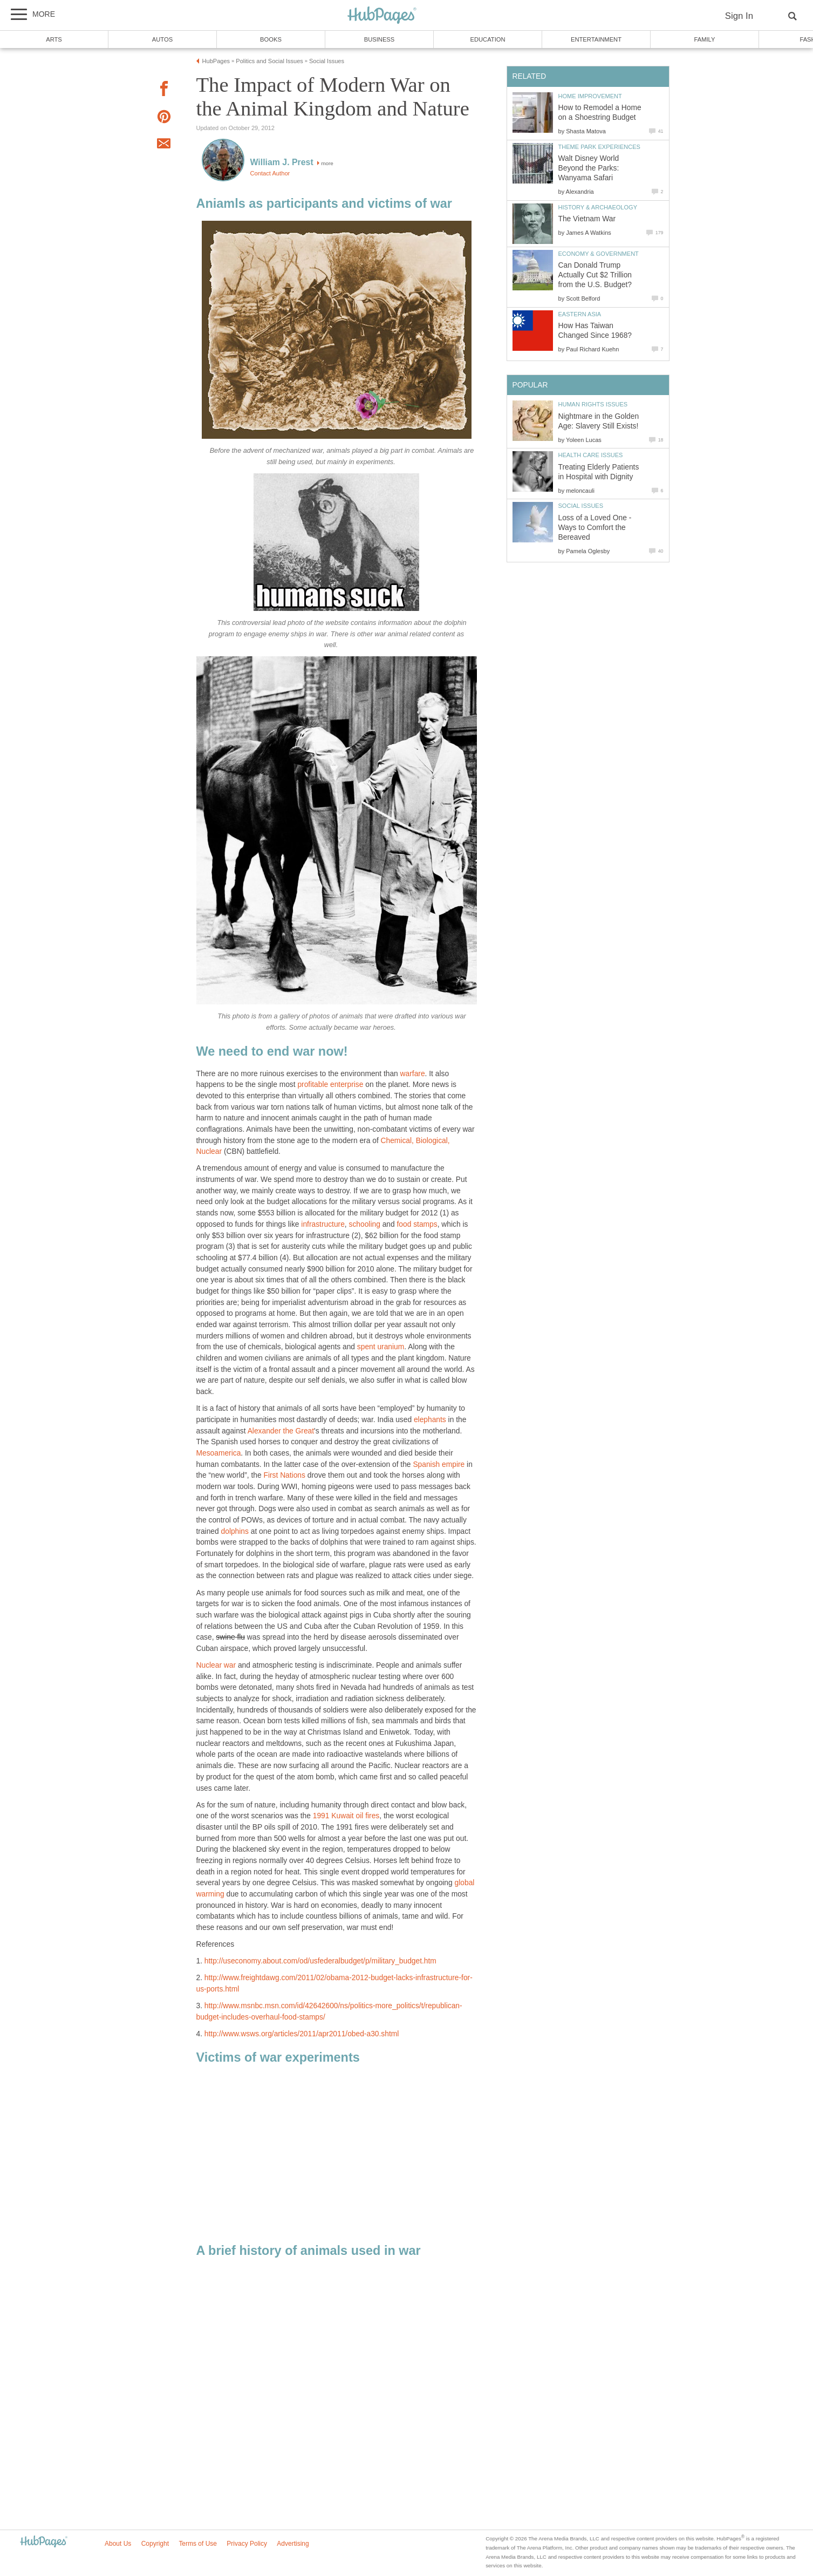  Describe the element at coordinates (417, 1224) in the screenshot. I see `food stamps` at that location.